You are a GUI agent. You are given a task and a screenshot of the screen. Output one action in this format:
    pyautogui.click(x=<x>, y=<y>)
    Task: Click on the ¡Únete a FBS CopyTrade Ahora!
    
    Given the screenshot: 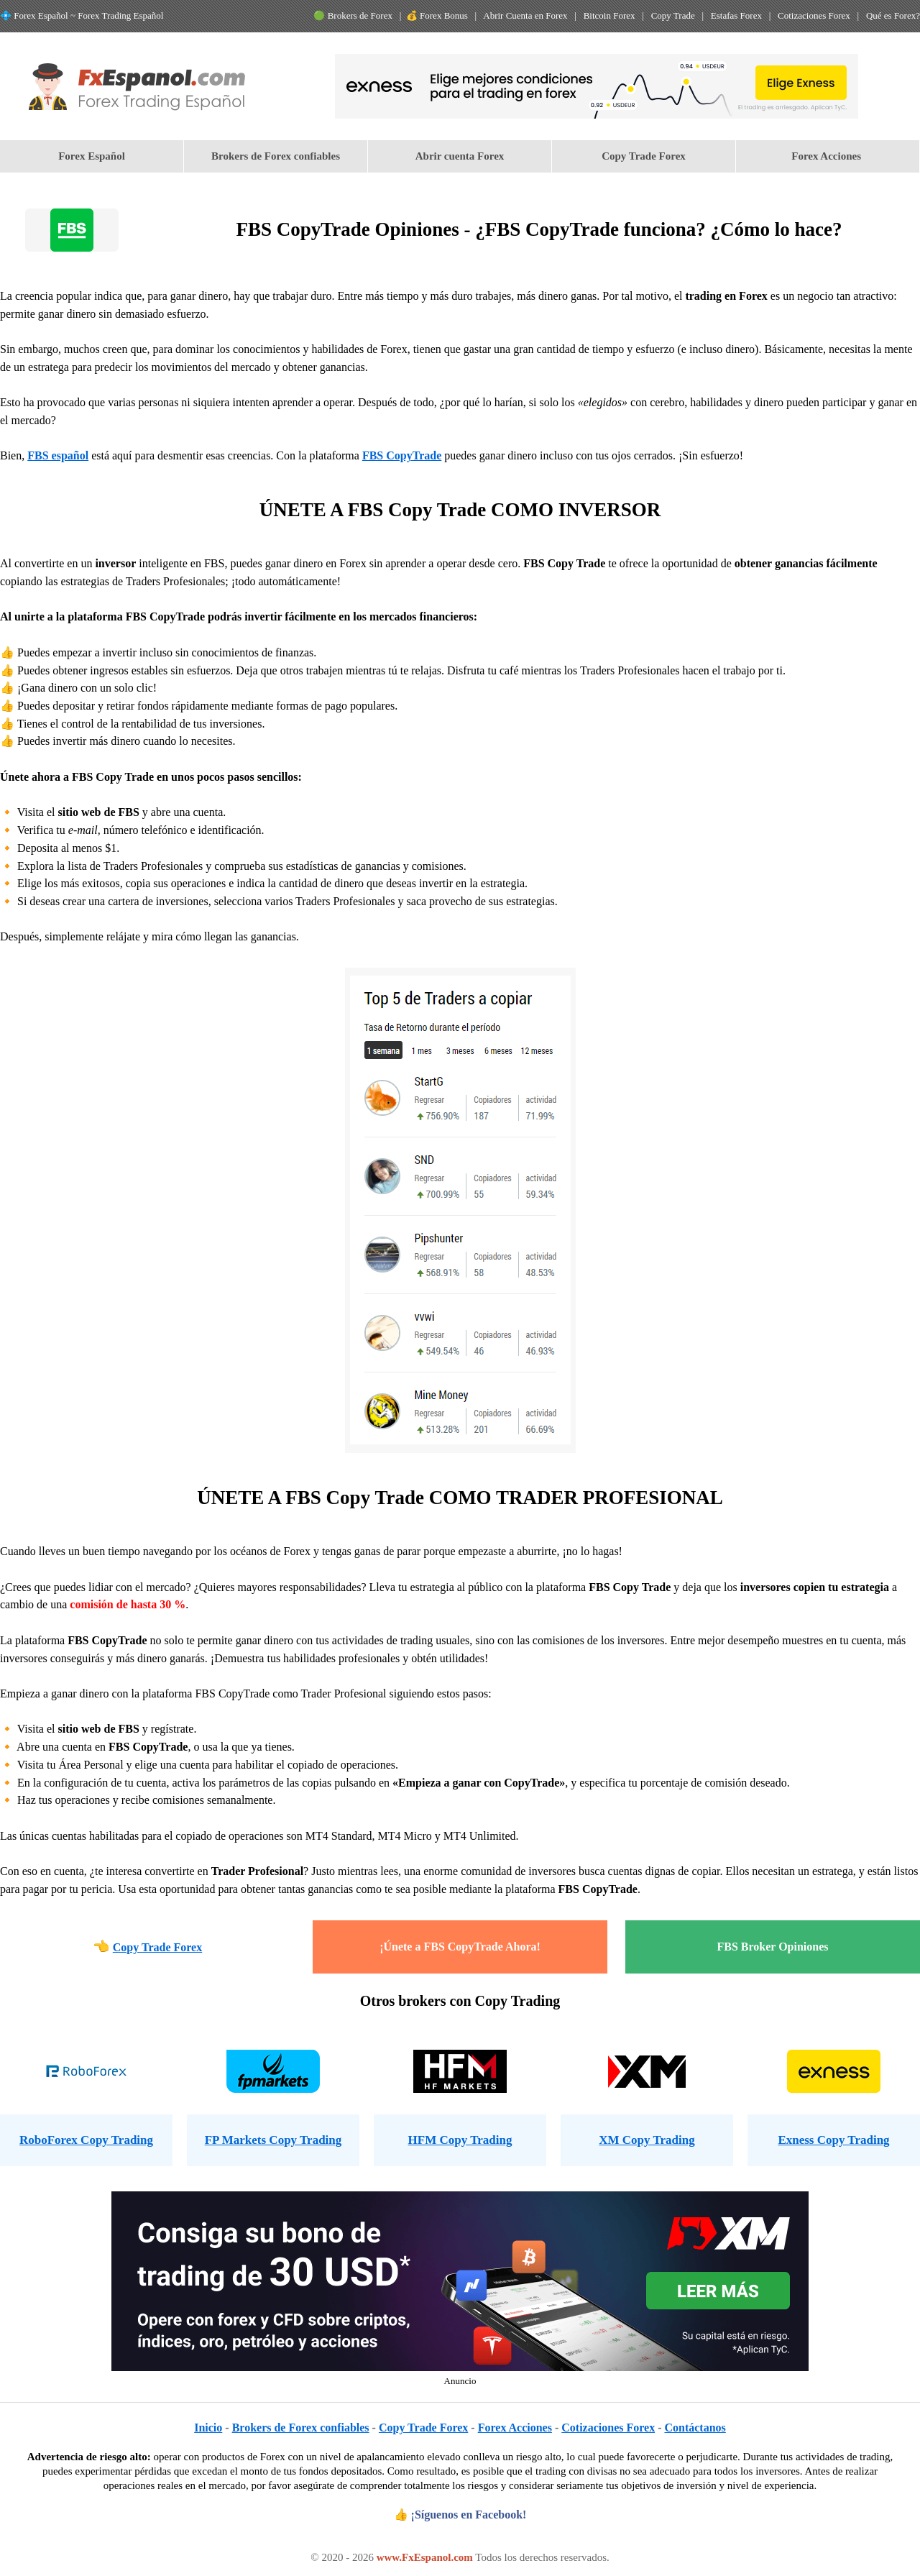 What is the action you would take?
    pyautogui.click(x=460, y=1946)
    